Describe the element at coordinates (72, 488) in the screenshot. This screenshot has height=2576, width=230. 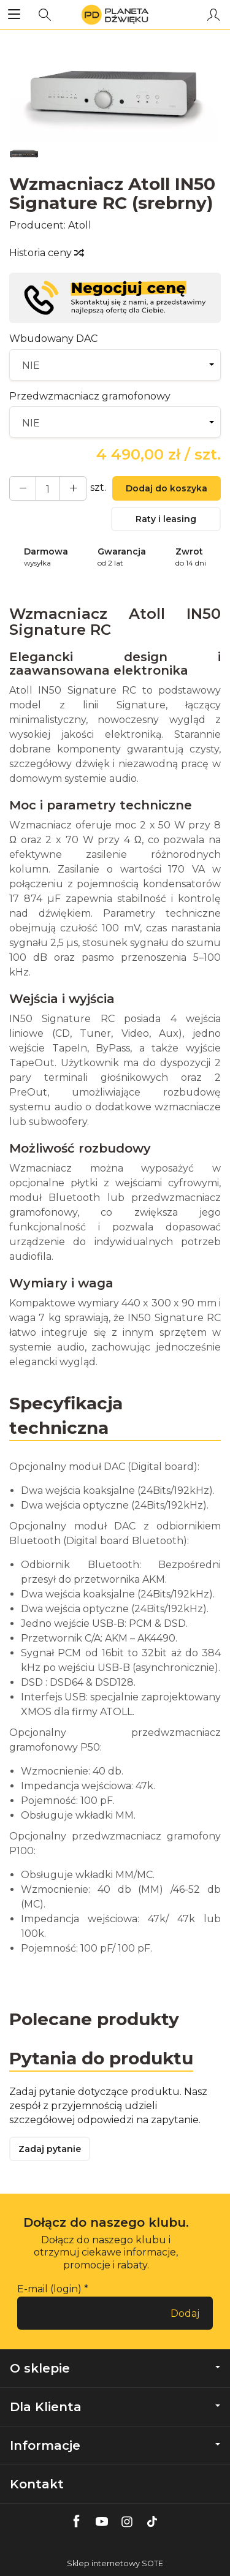
I see `[Zmniejsz ilość]` at that location.